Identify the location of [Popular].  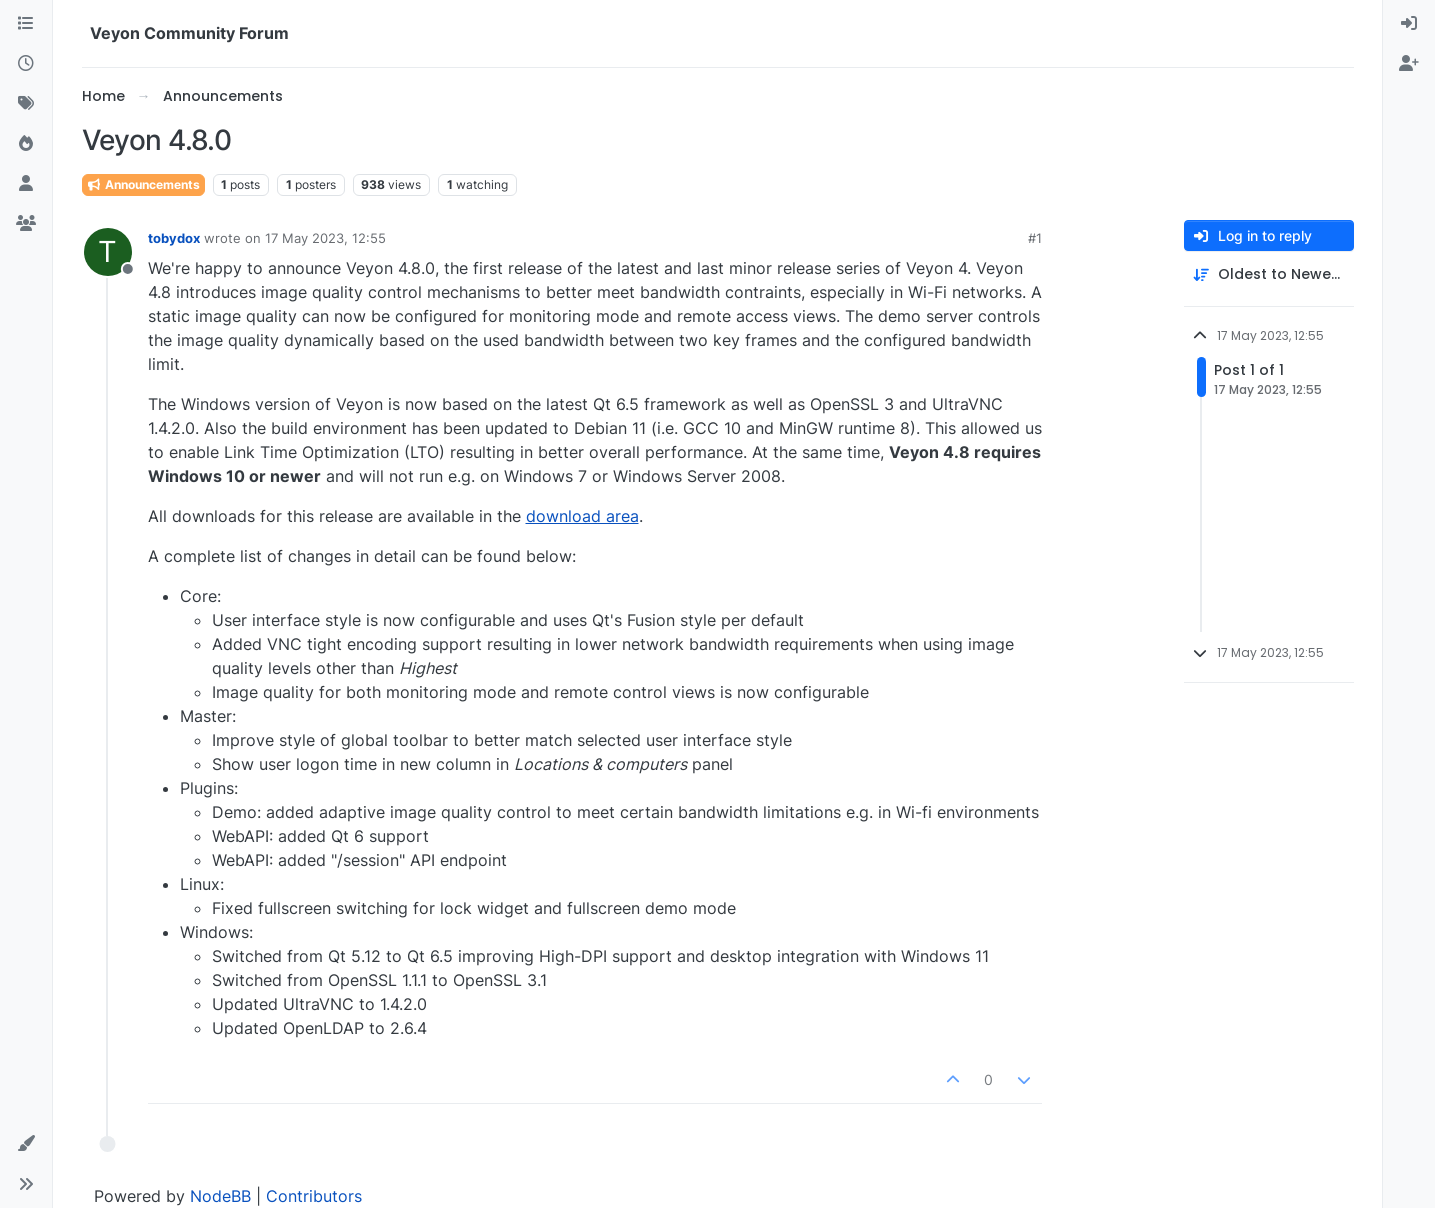
(26, 144).